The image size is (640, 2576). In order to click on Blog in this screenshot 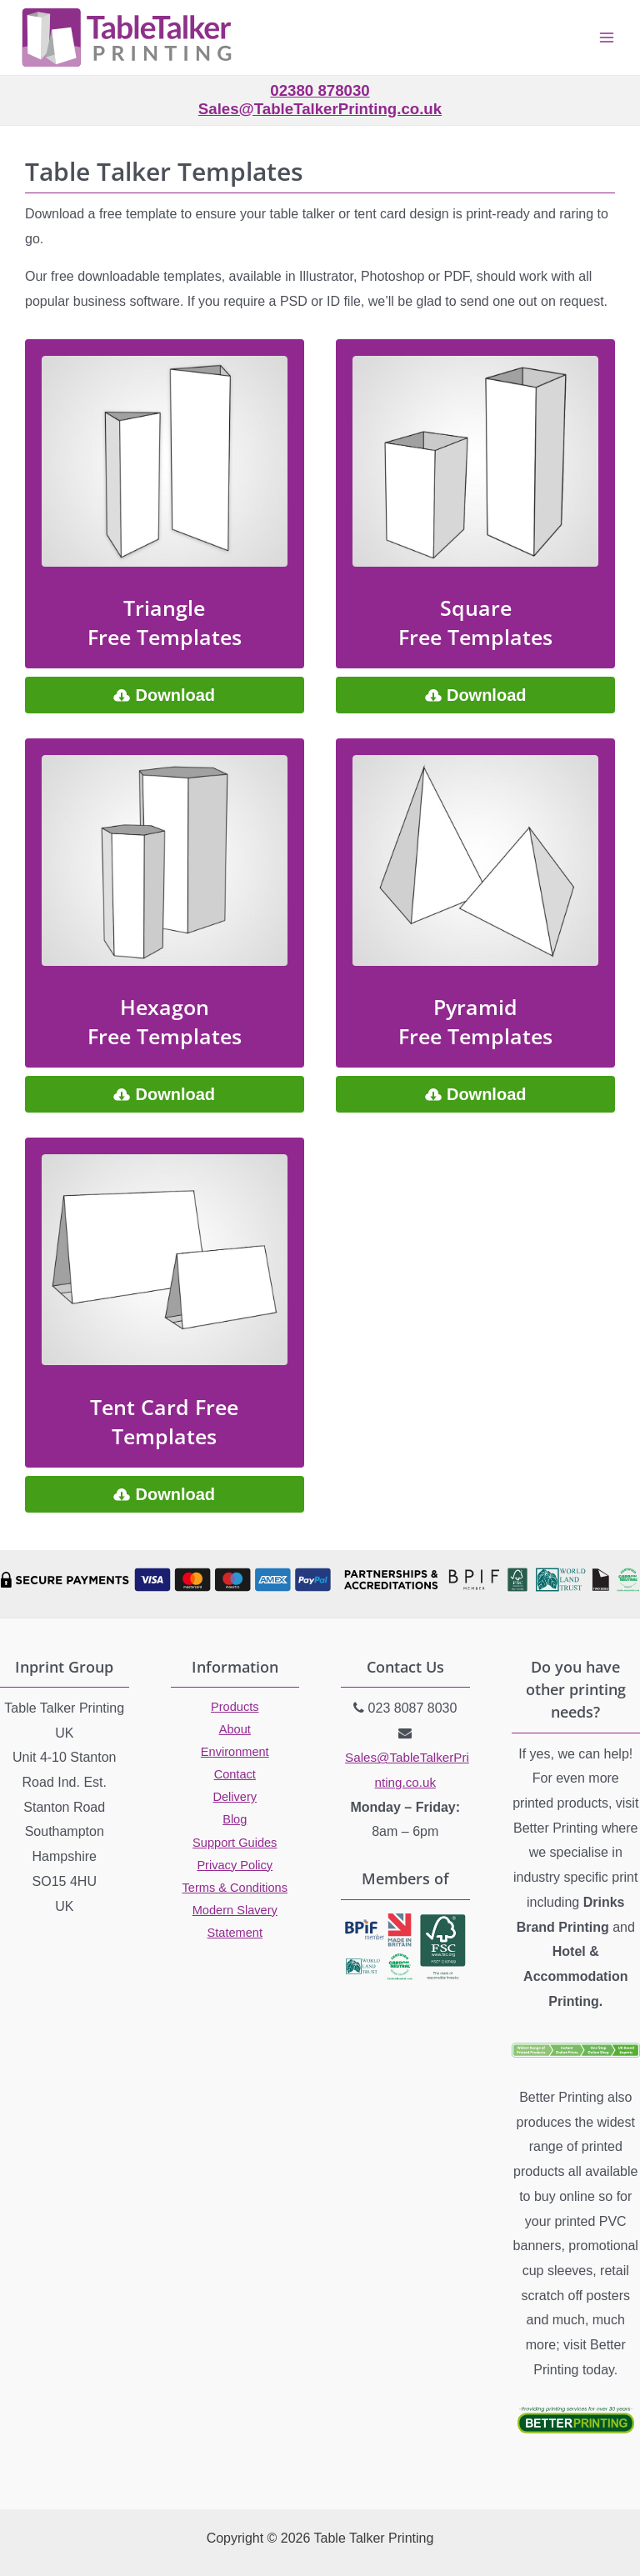, I will do `click(234, 1819)`.